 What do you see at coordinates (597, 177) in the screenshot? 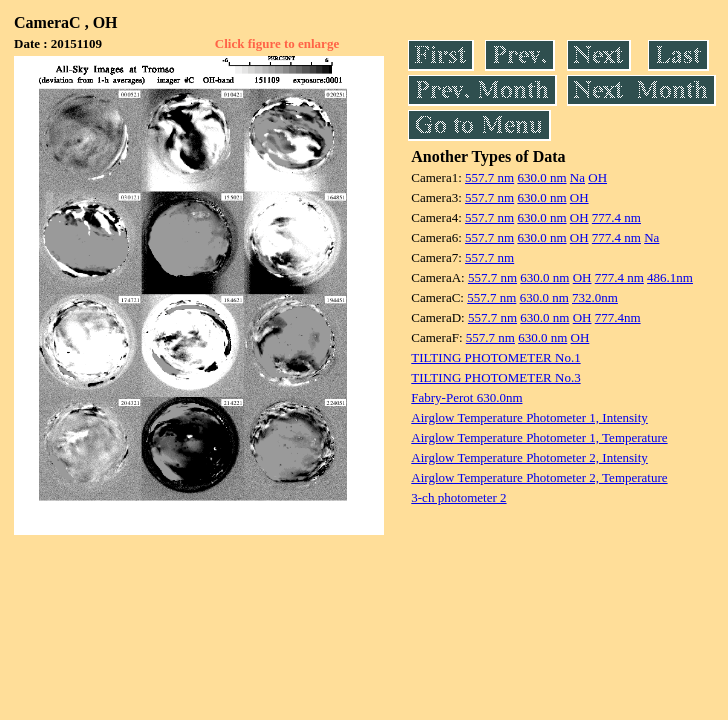
I see `OH` at bounding box center [597, 177].